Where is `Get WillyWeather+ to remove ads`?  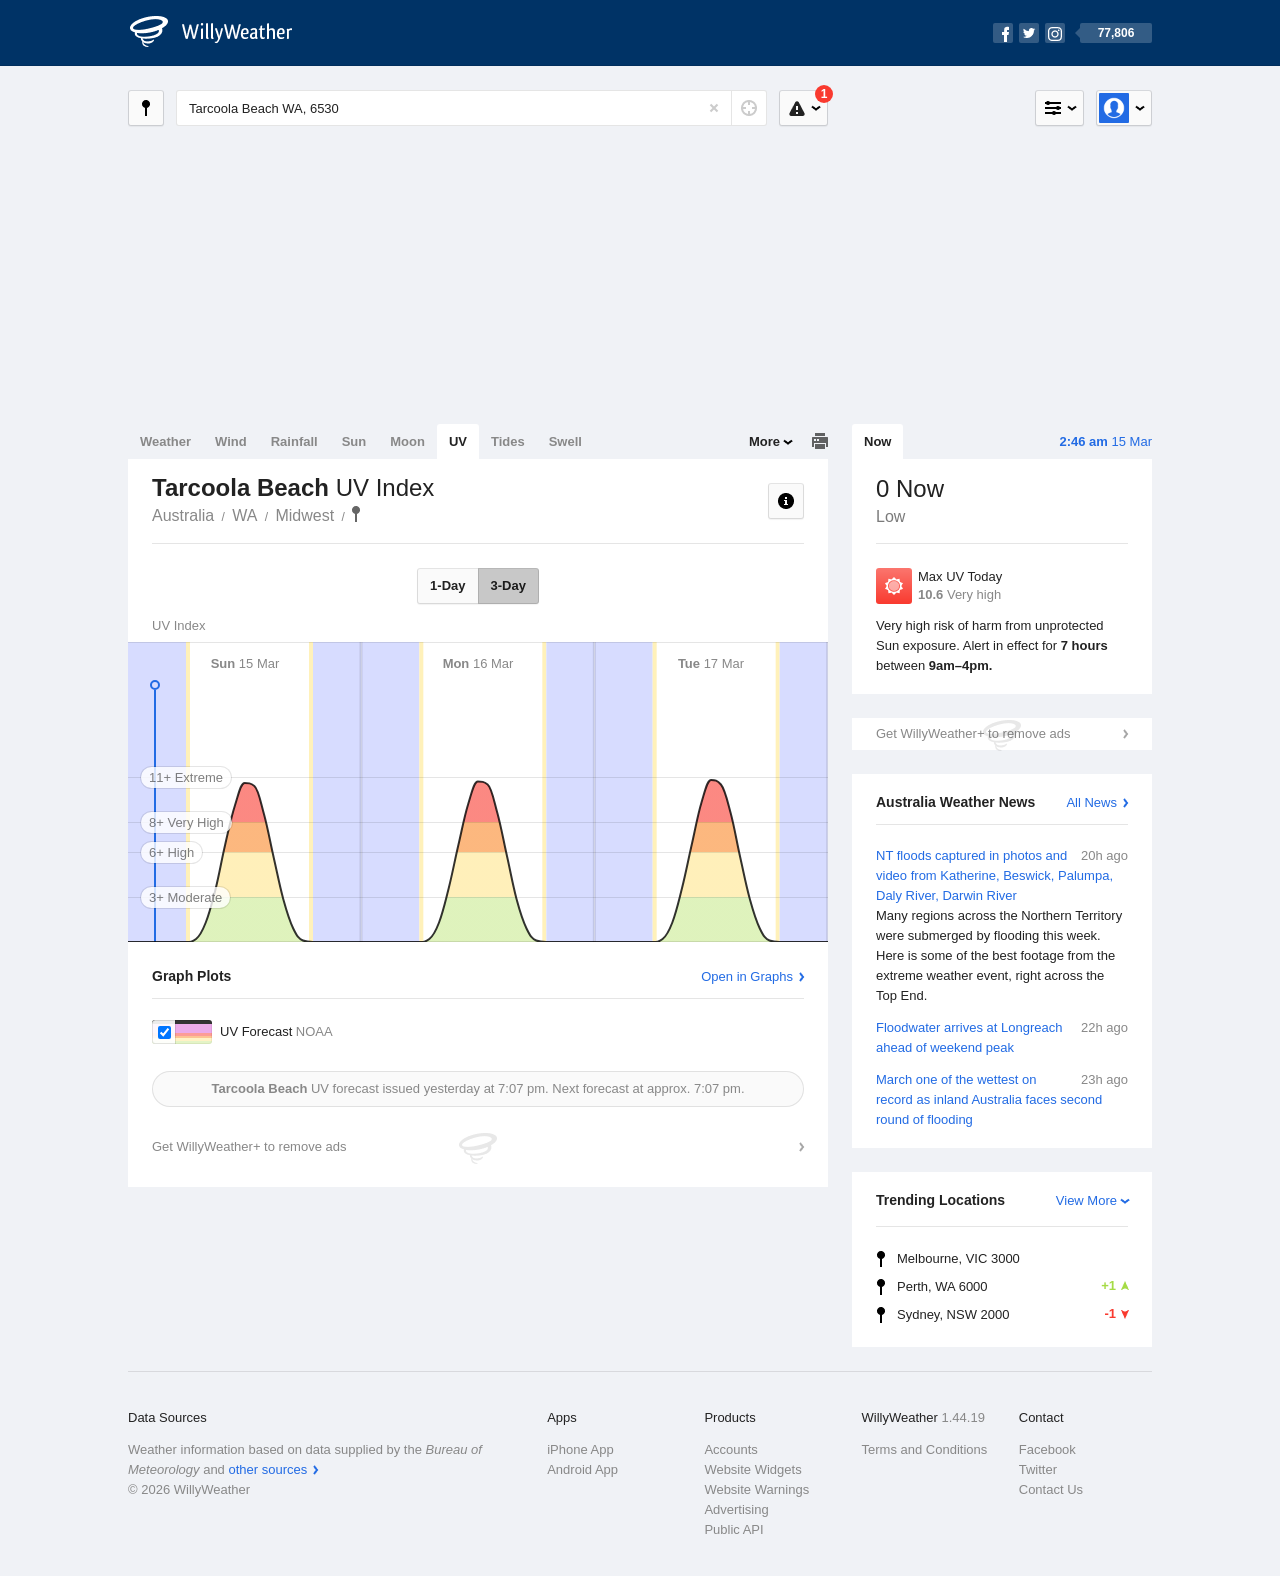
Get WillyWeather+ to remove ads is located at coordinates (973, 733).